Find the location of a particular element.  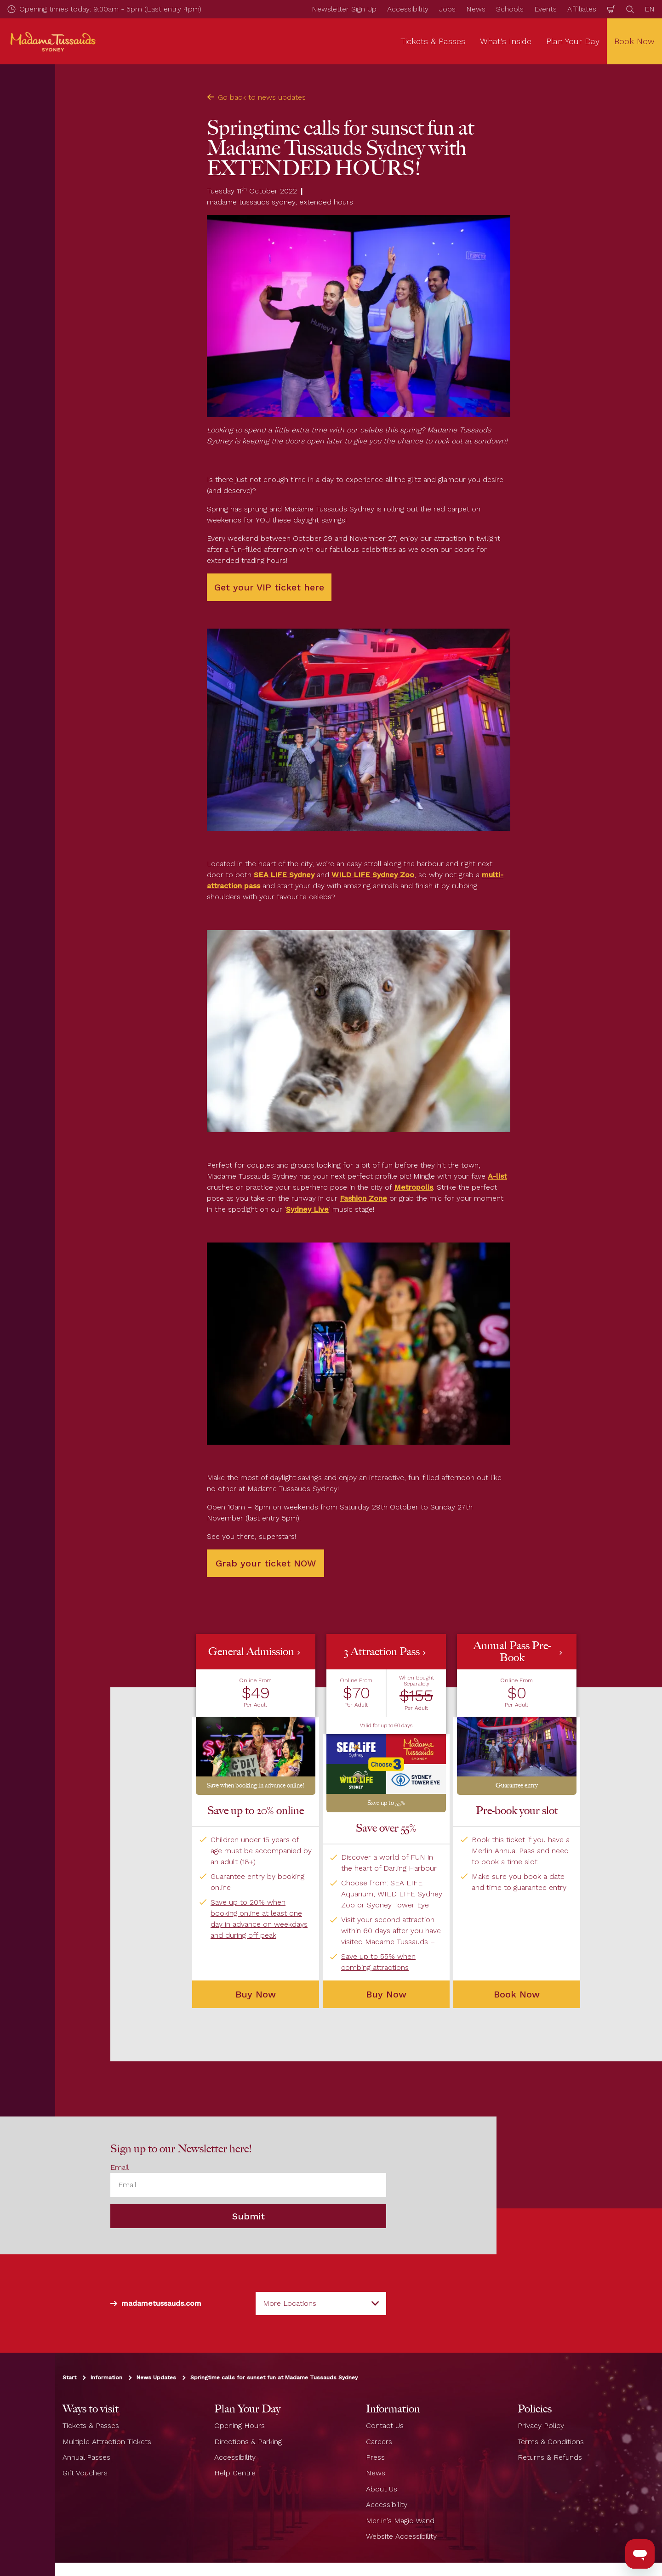

Start is located at coordinates (69, 2377).